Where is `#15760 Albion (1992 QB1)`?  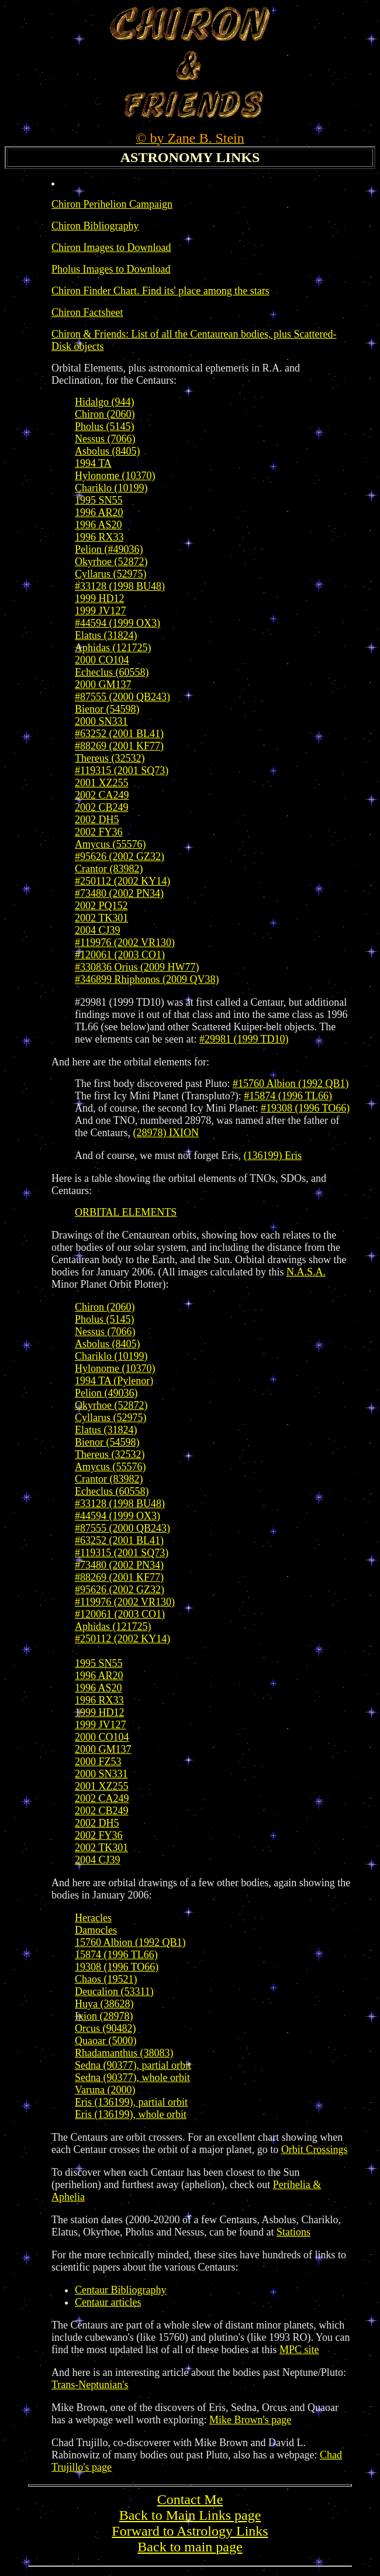
#15760 Albion (1992 QB1) is located at coordinates (291, 1083).